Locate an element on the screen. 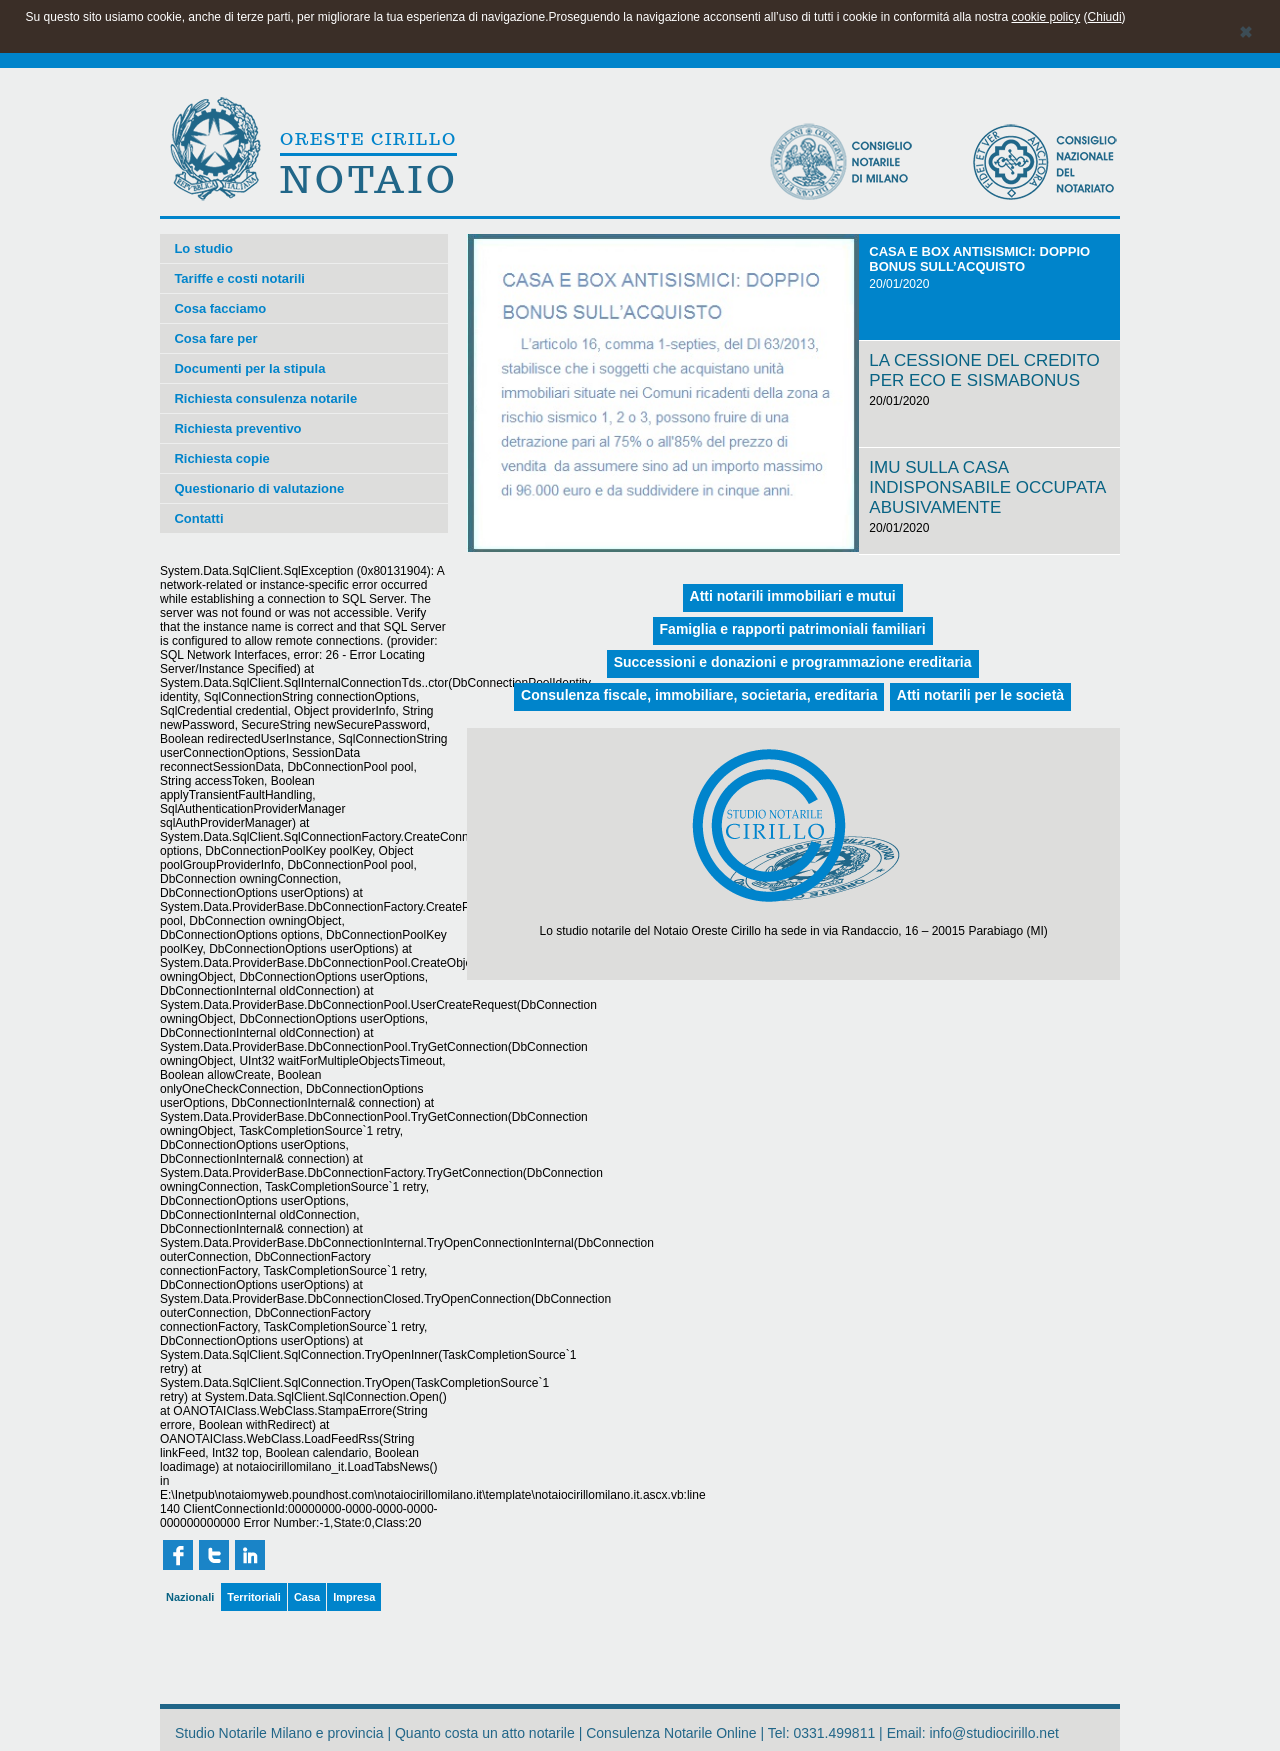  ORESTE CIRILLO is located at coordinates (368, 139).